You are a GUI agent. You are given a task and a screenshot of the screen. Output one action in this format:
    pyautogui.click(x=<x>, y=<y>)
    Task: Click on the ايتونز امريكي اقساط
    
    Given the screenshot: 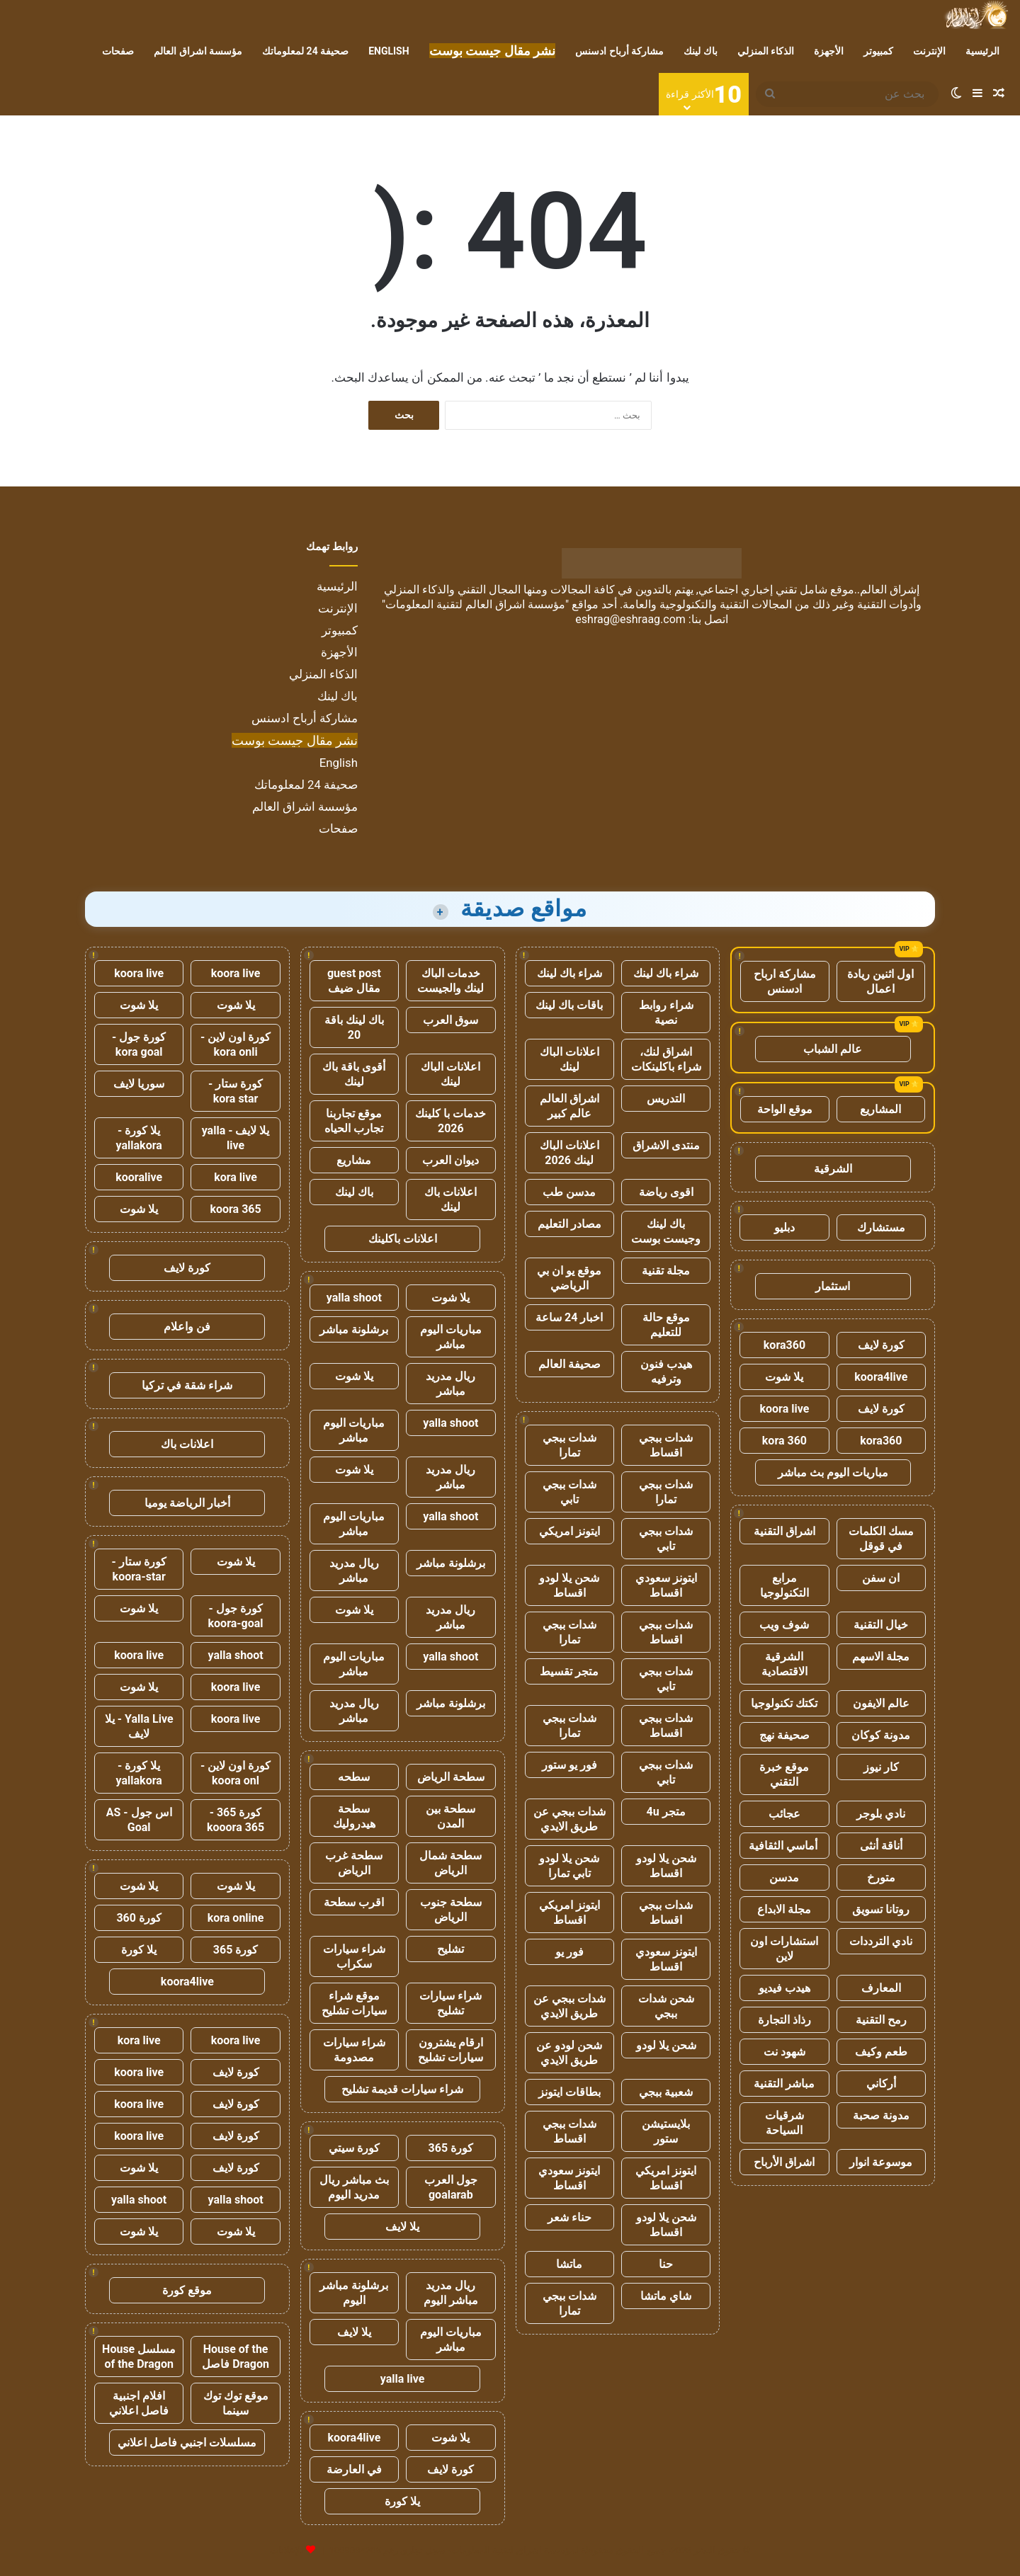 What is the action you would take?
    pyautogui.click(x=569, y=1912)
    